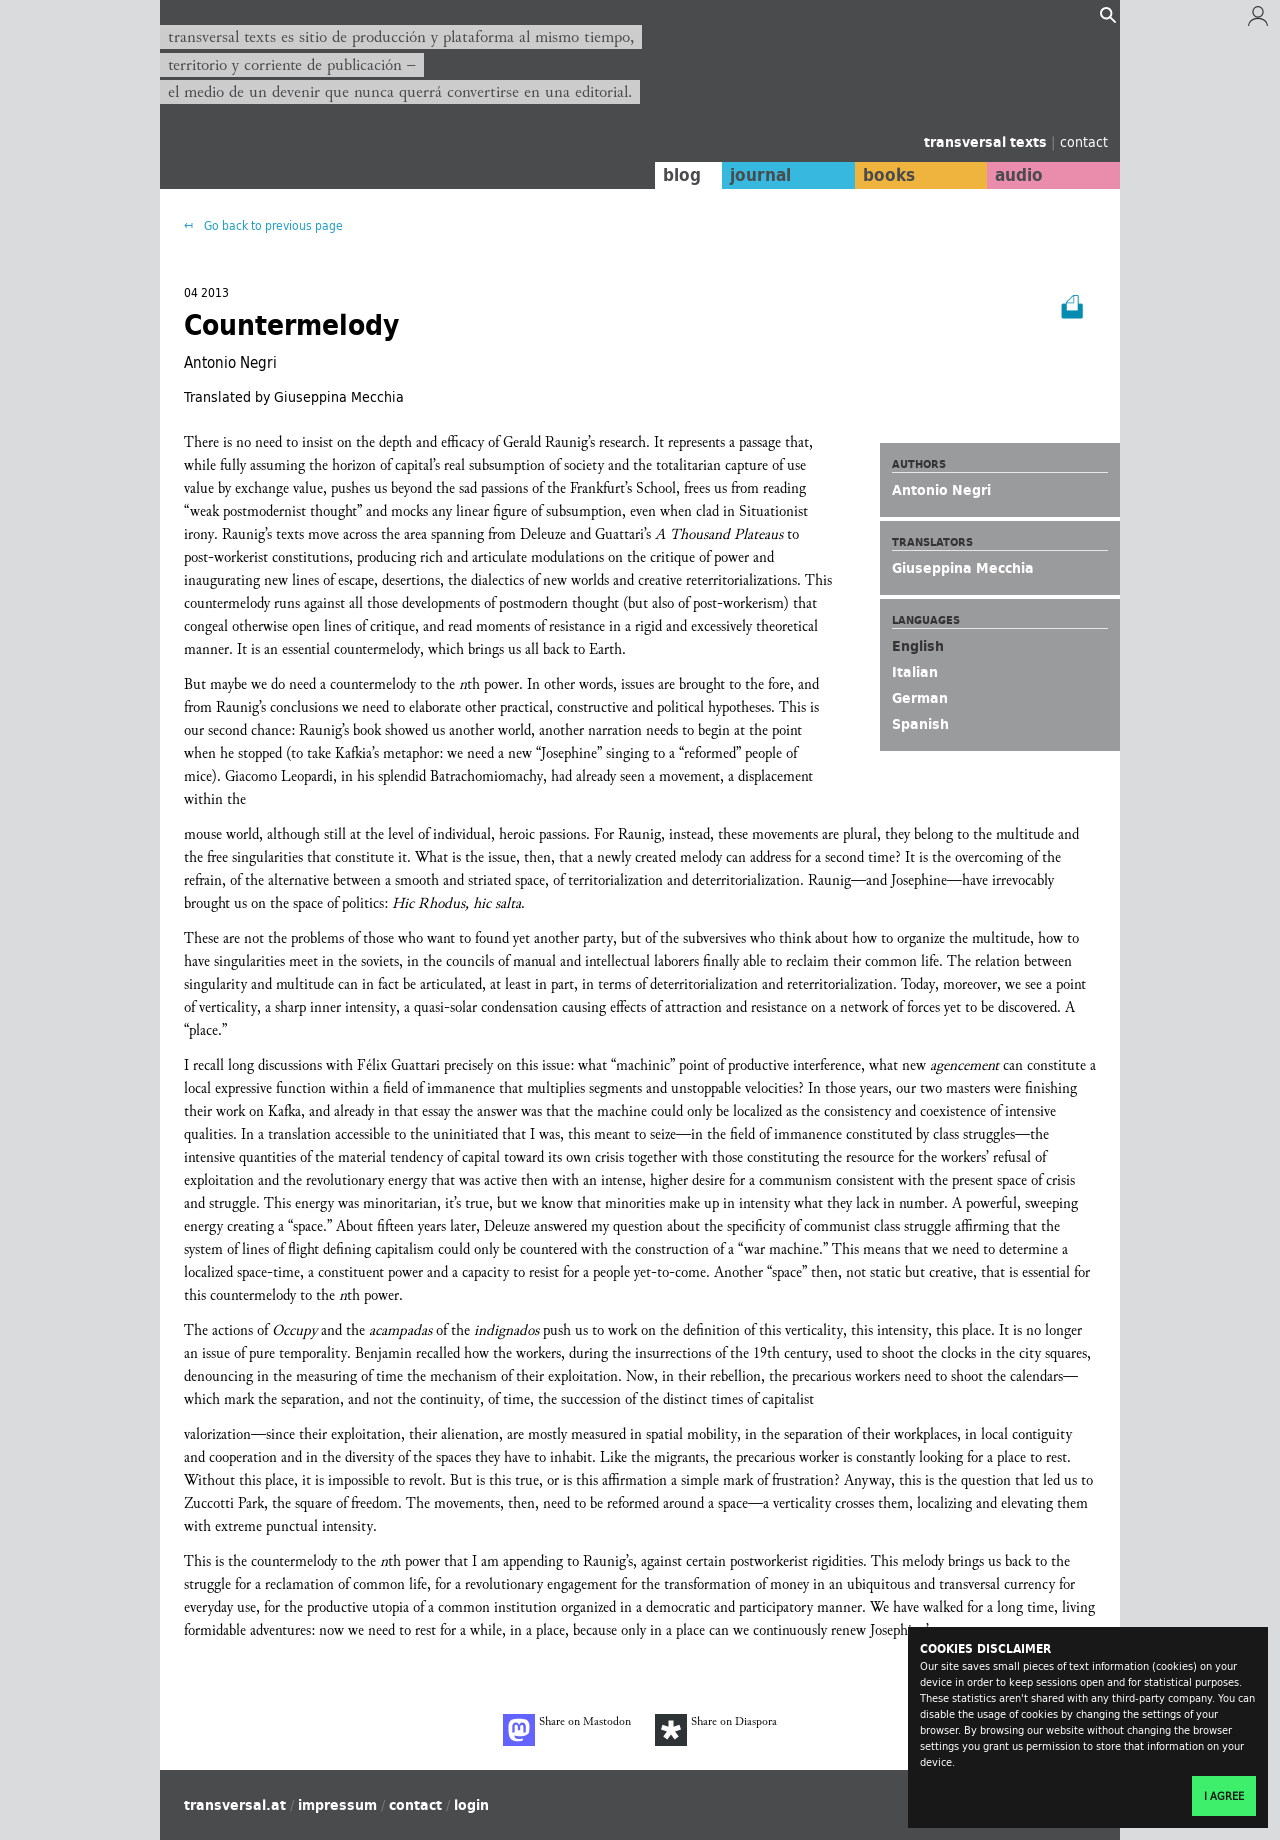 This screenshot has height=1840, width=1280. I want to click on transversal.at, so click(235, 1805).